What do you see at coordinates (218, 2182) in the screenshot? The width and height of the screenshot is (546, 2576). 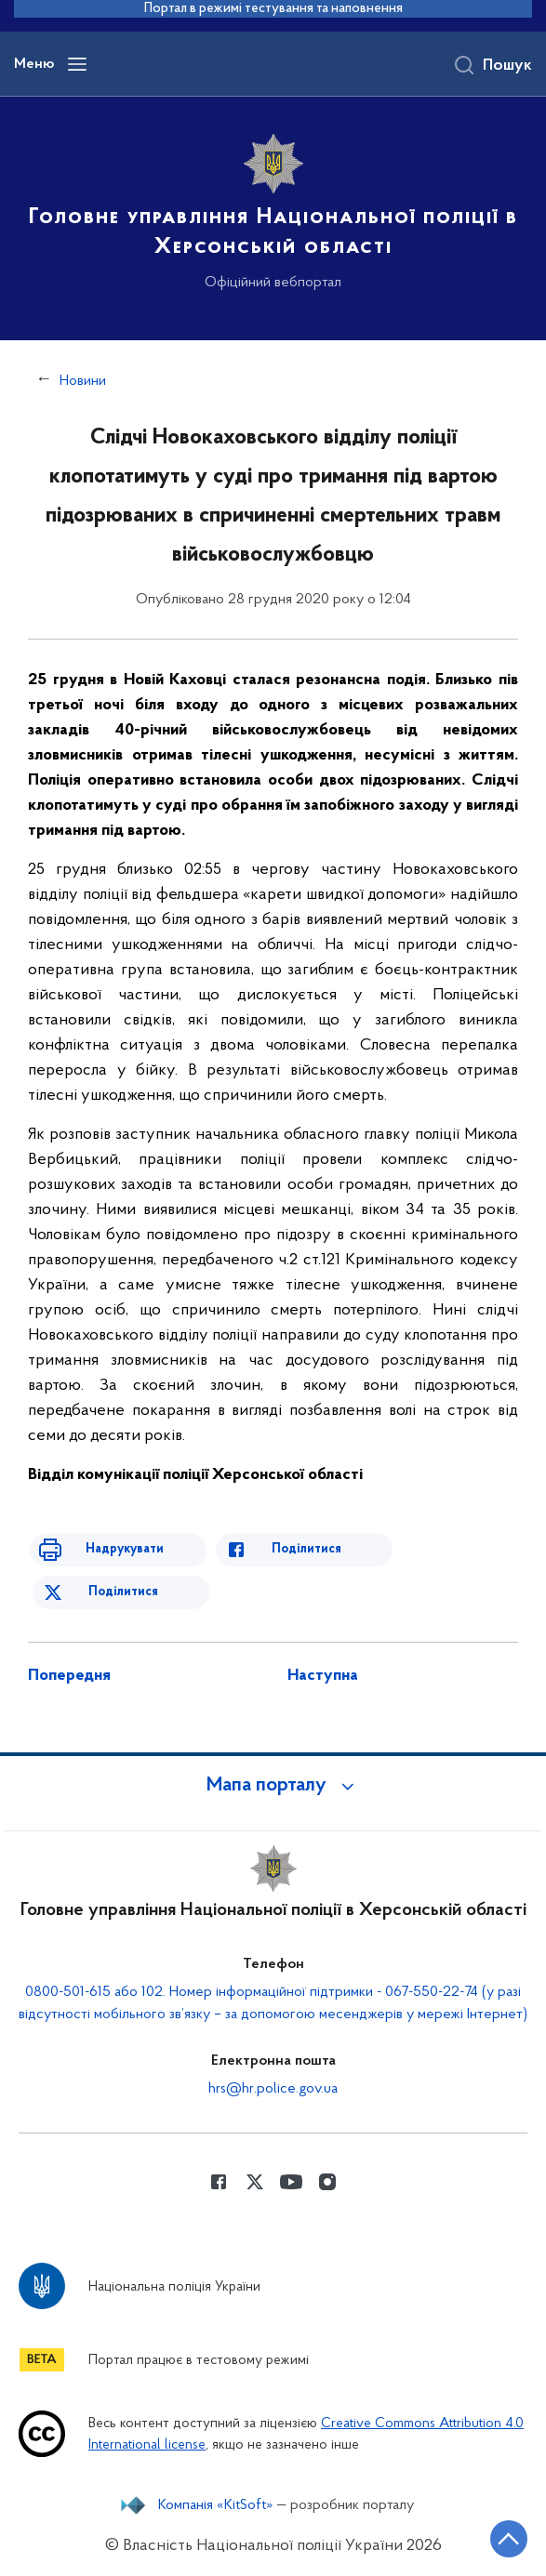 I see `[Сторінка у Facebook (відкриває нове вікно)]` at bounding box center [218, 2182].